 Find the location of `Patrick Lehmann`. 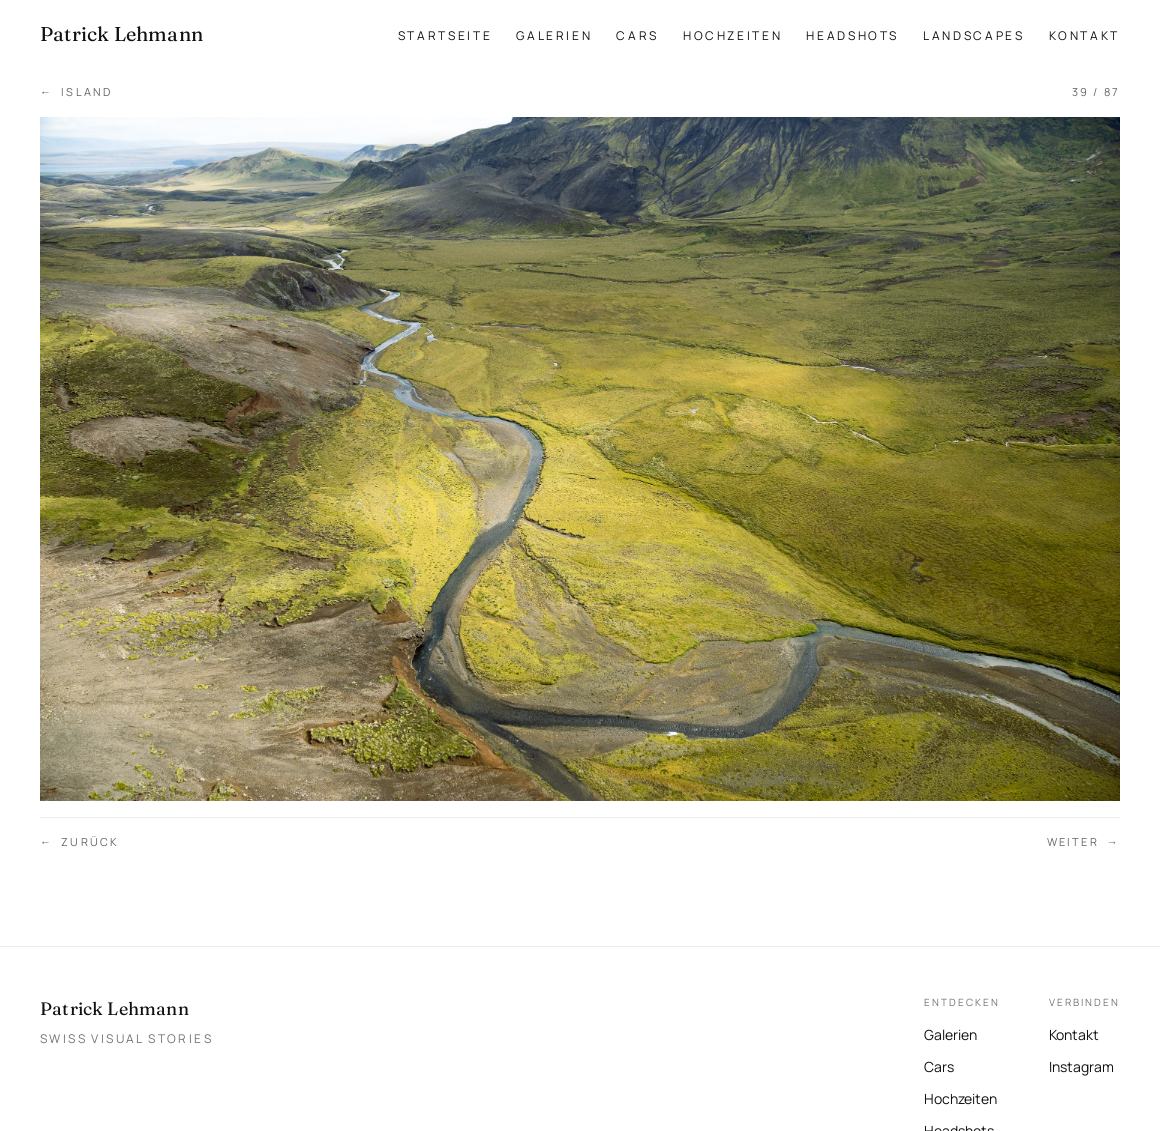

Patrick Lehmann is located at coordinates (114, 1008).